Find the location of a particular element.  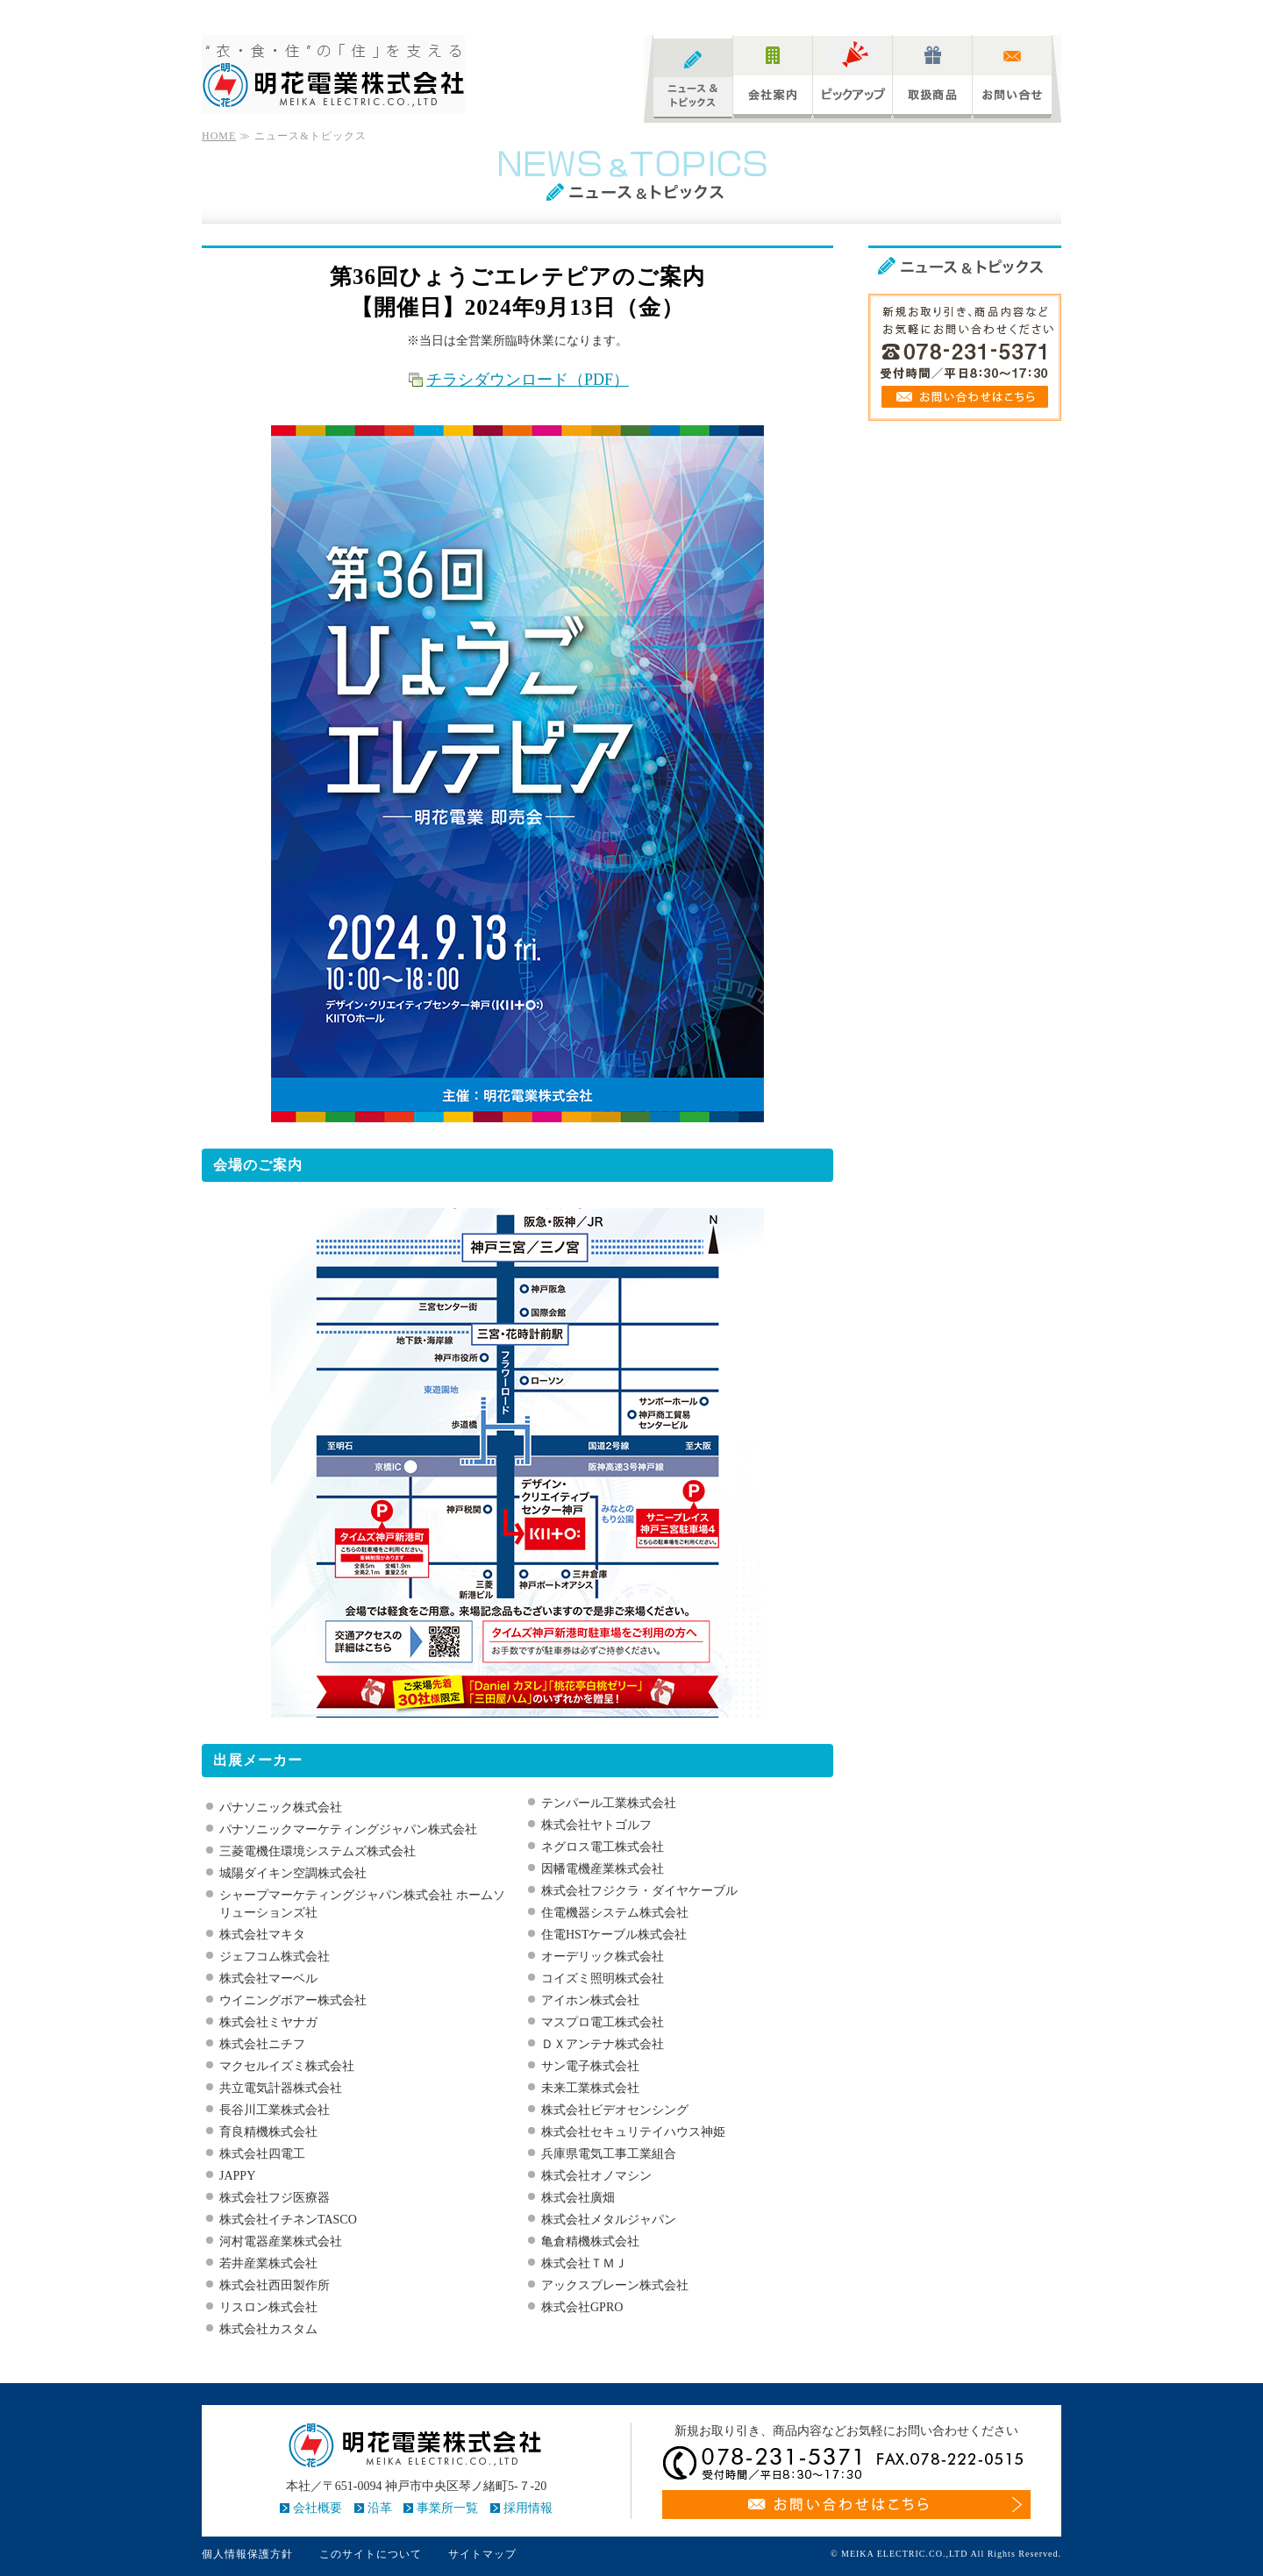

© MEIKA ELECTRIC.CO.,LTD All Rights Reserved. is located at coordinates (946, 2553).